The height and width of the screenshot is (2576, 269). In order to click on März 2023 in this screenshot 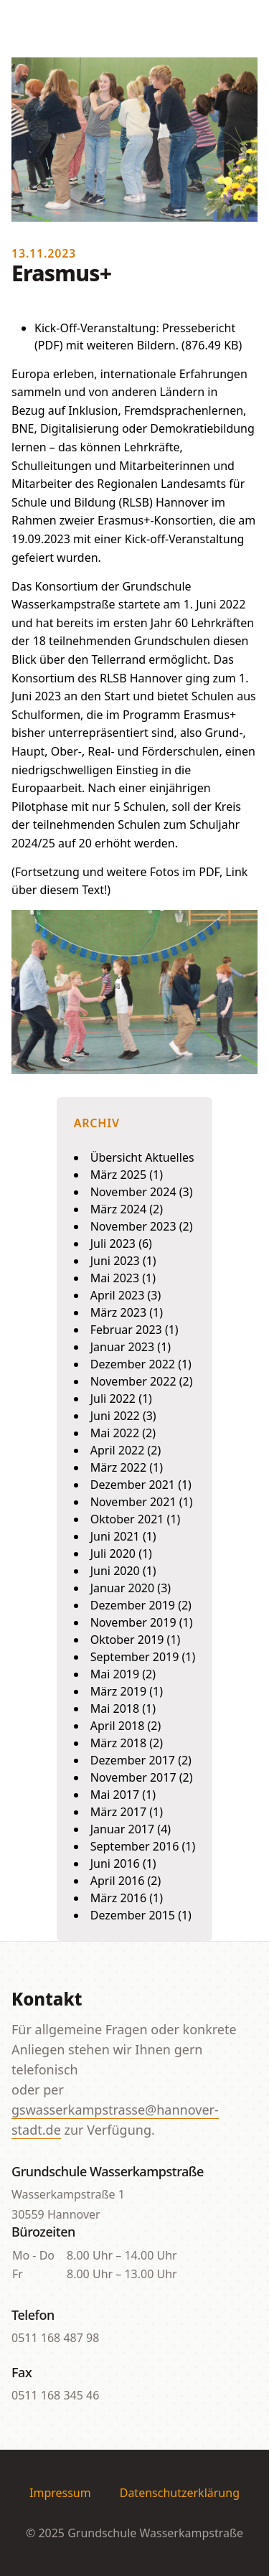, I will do `click(118, 1312)`.